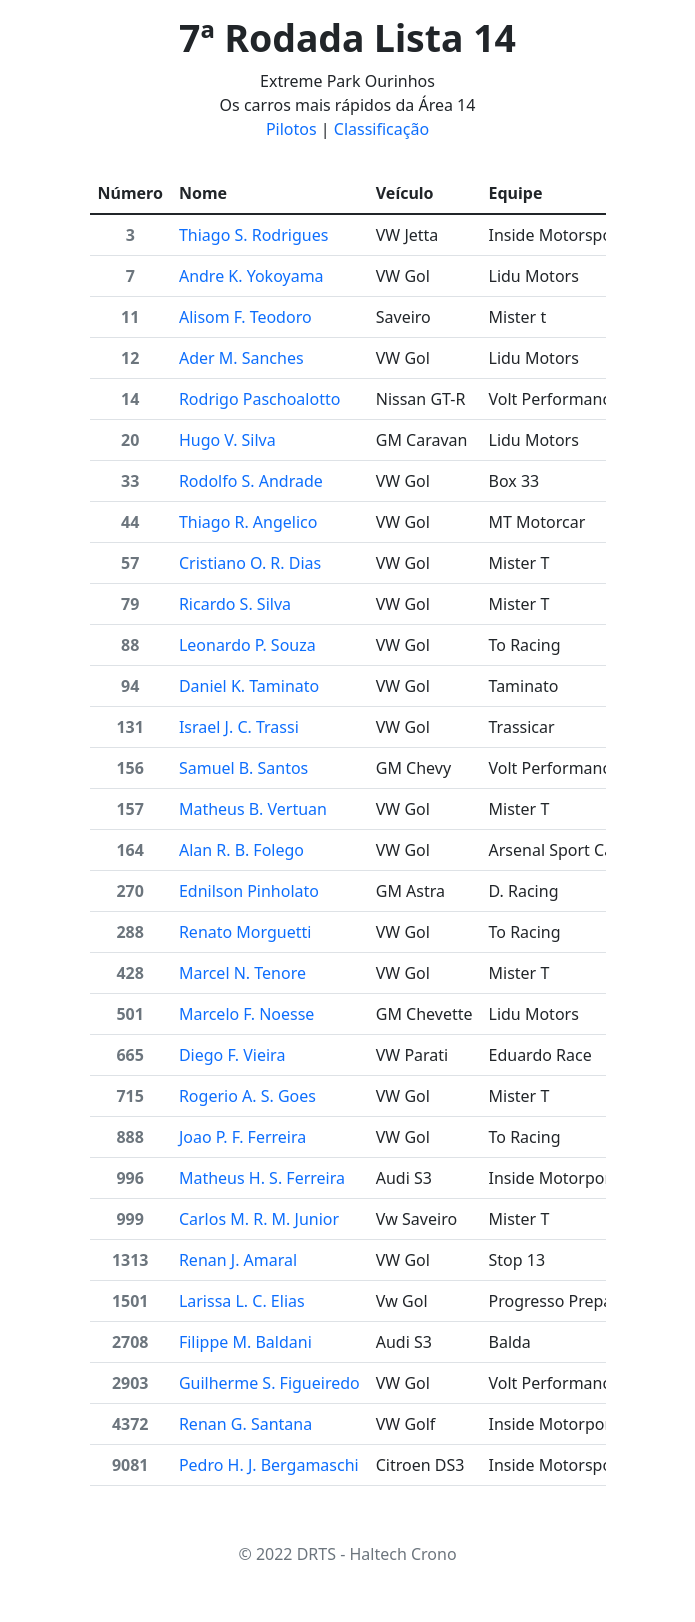 The image size is (695, 1622). Describe the element at coordinates (129, 1096) in the screenshot. I see `715` at that location.